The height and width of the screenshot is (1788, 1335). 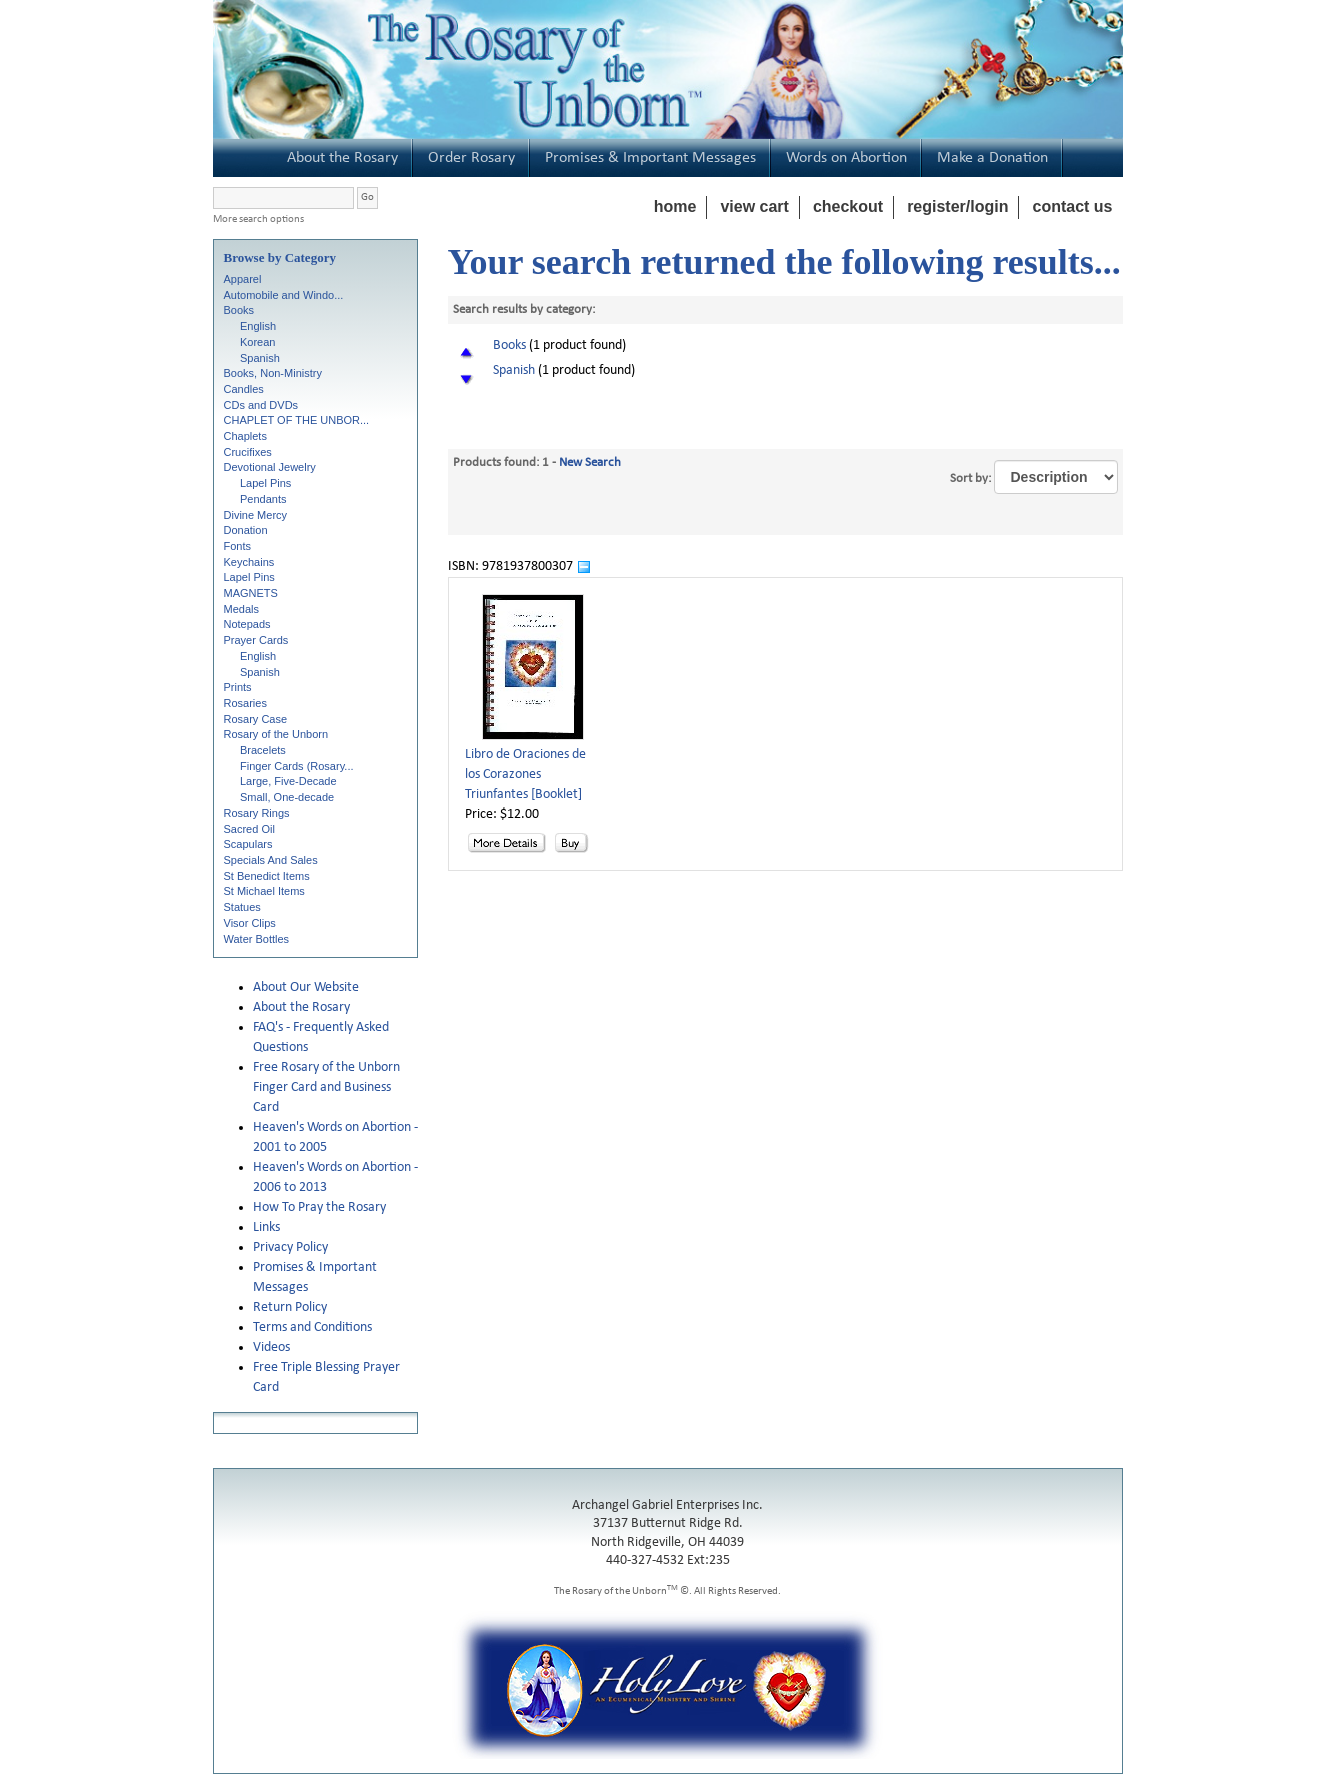 I want to click on Candles, so click(x=244, y=389).